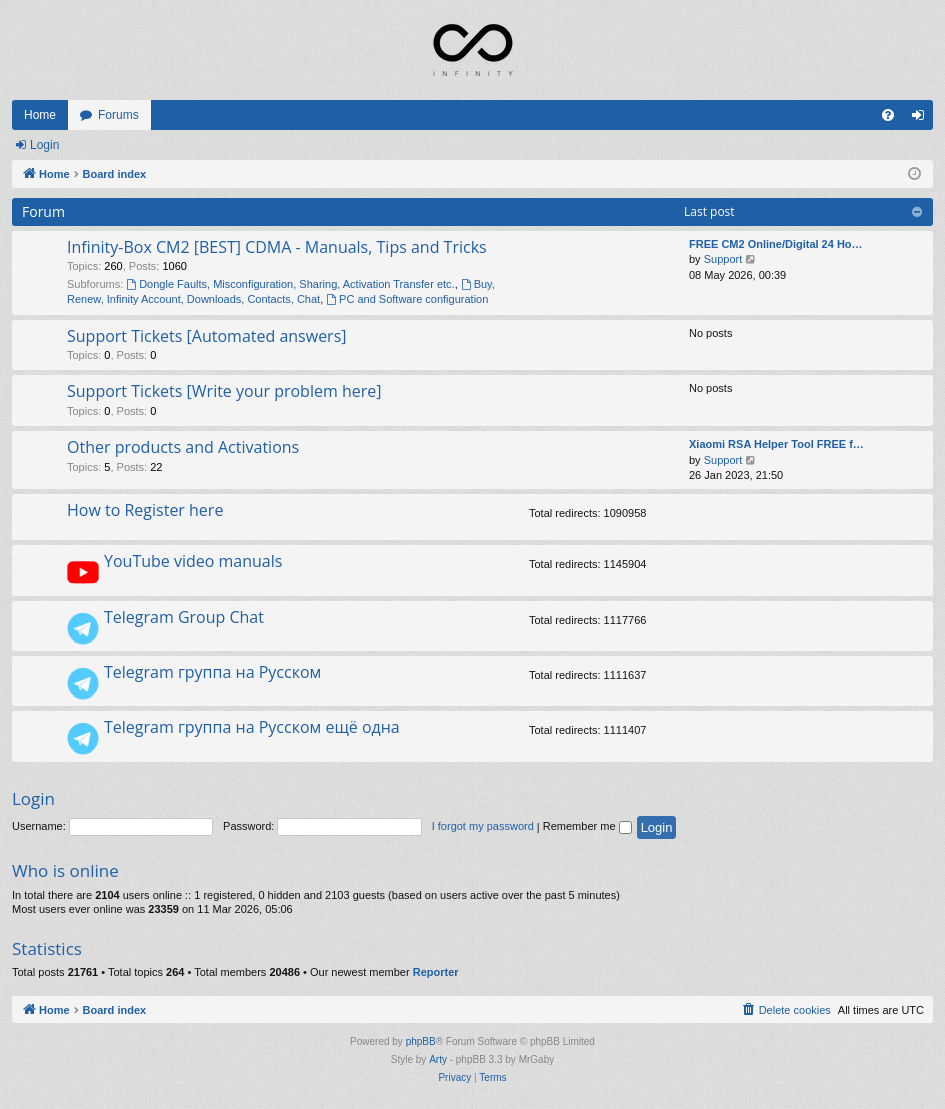 This screenshot has height=1109, width=945. What do you see at coordinates (421, 1041) in the screenshot?
I see `phpBB` at bounding box center [421, 1041].